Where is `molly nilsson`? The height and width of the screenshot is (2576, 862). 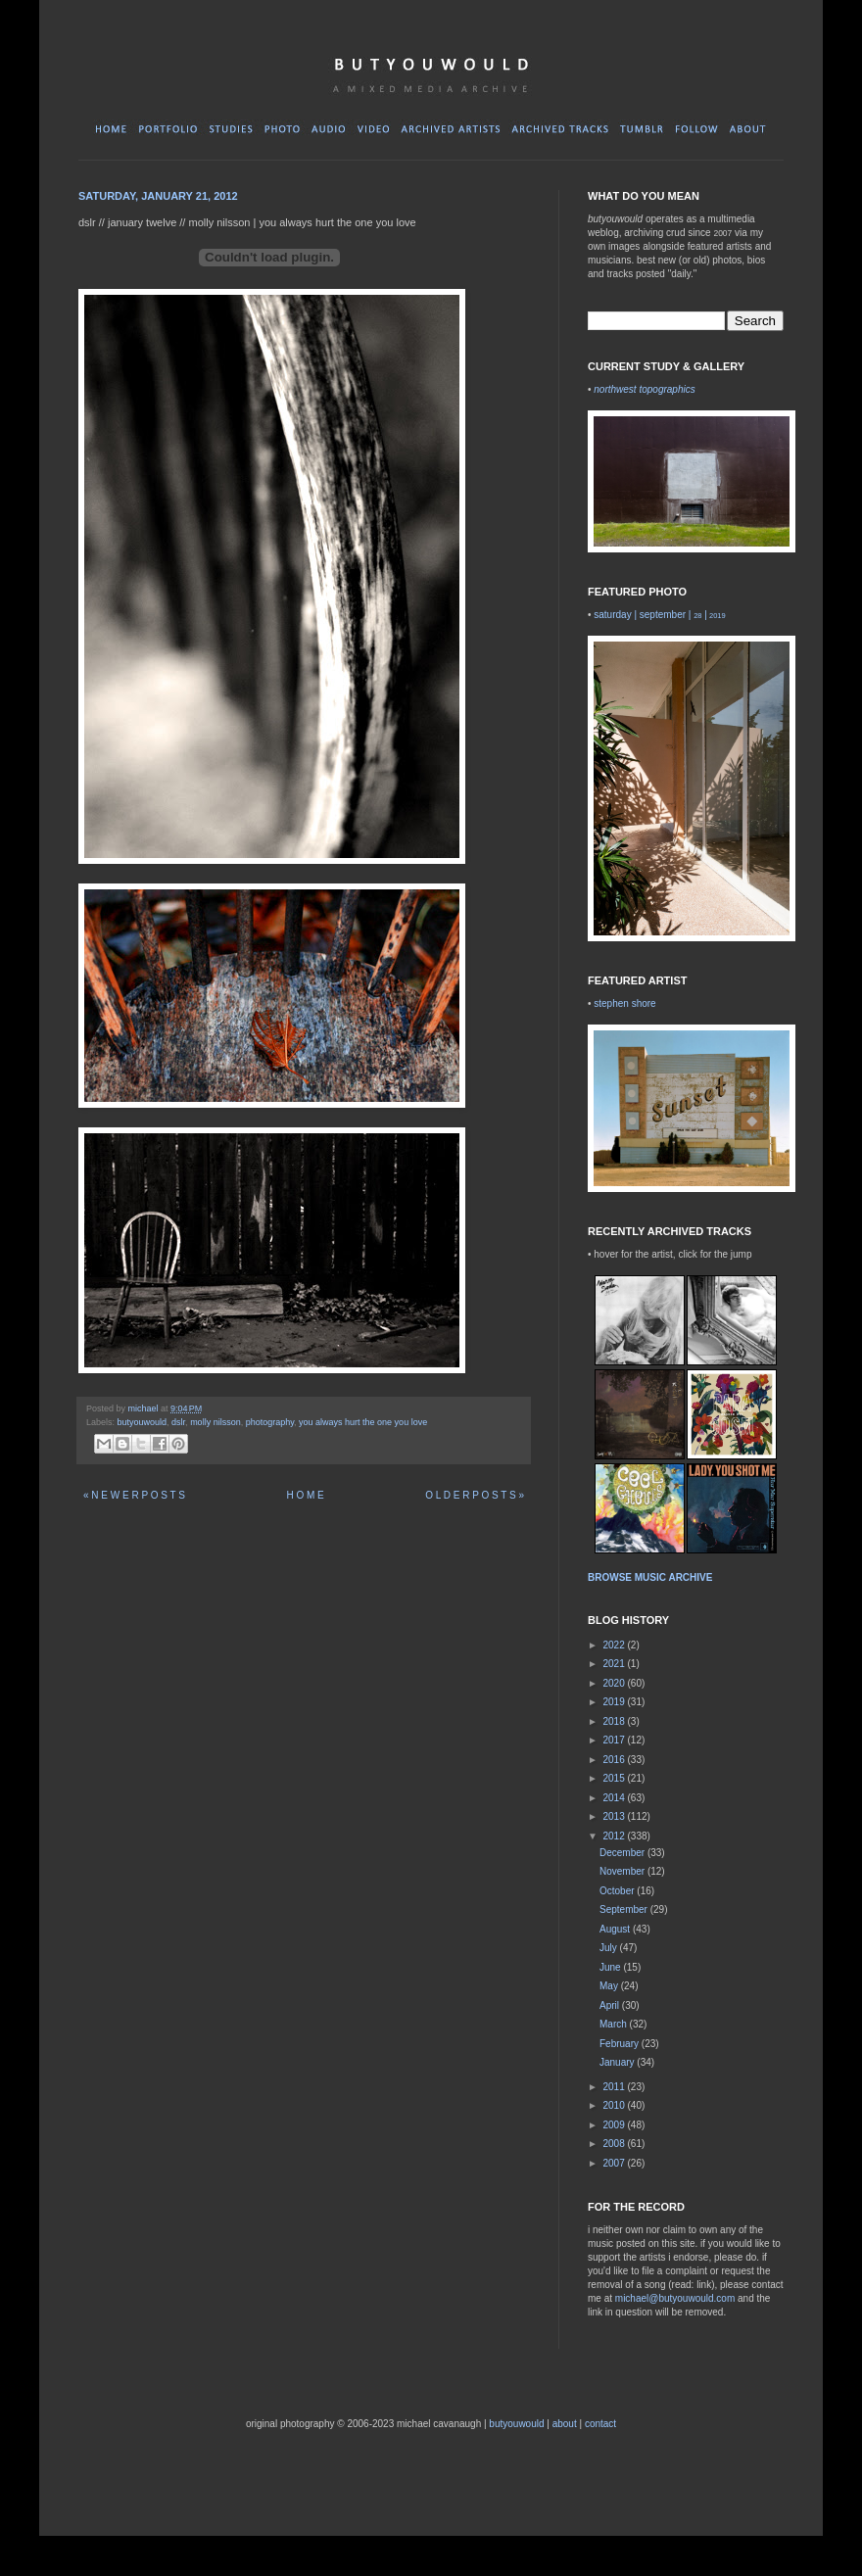
molly nilsson is located at coordinates (215, 1422).